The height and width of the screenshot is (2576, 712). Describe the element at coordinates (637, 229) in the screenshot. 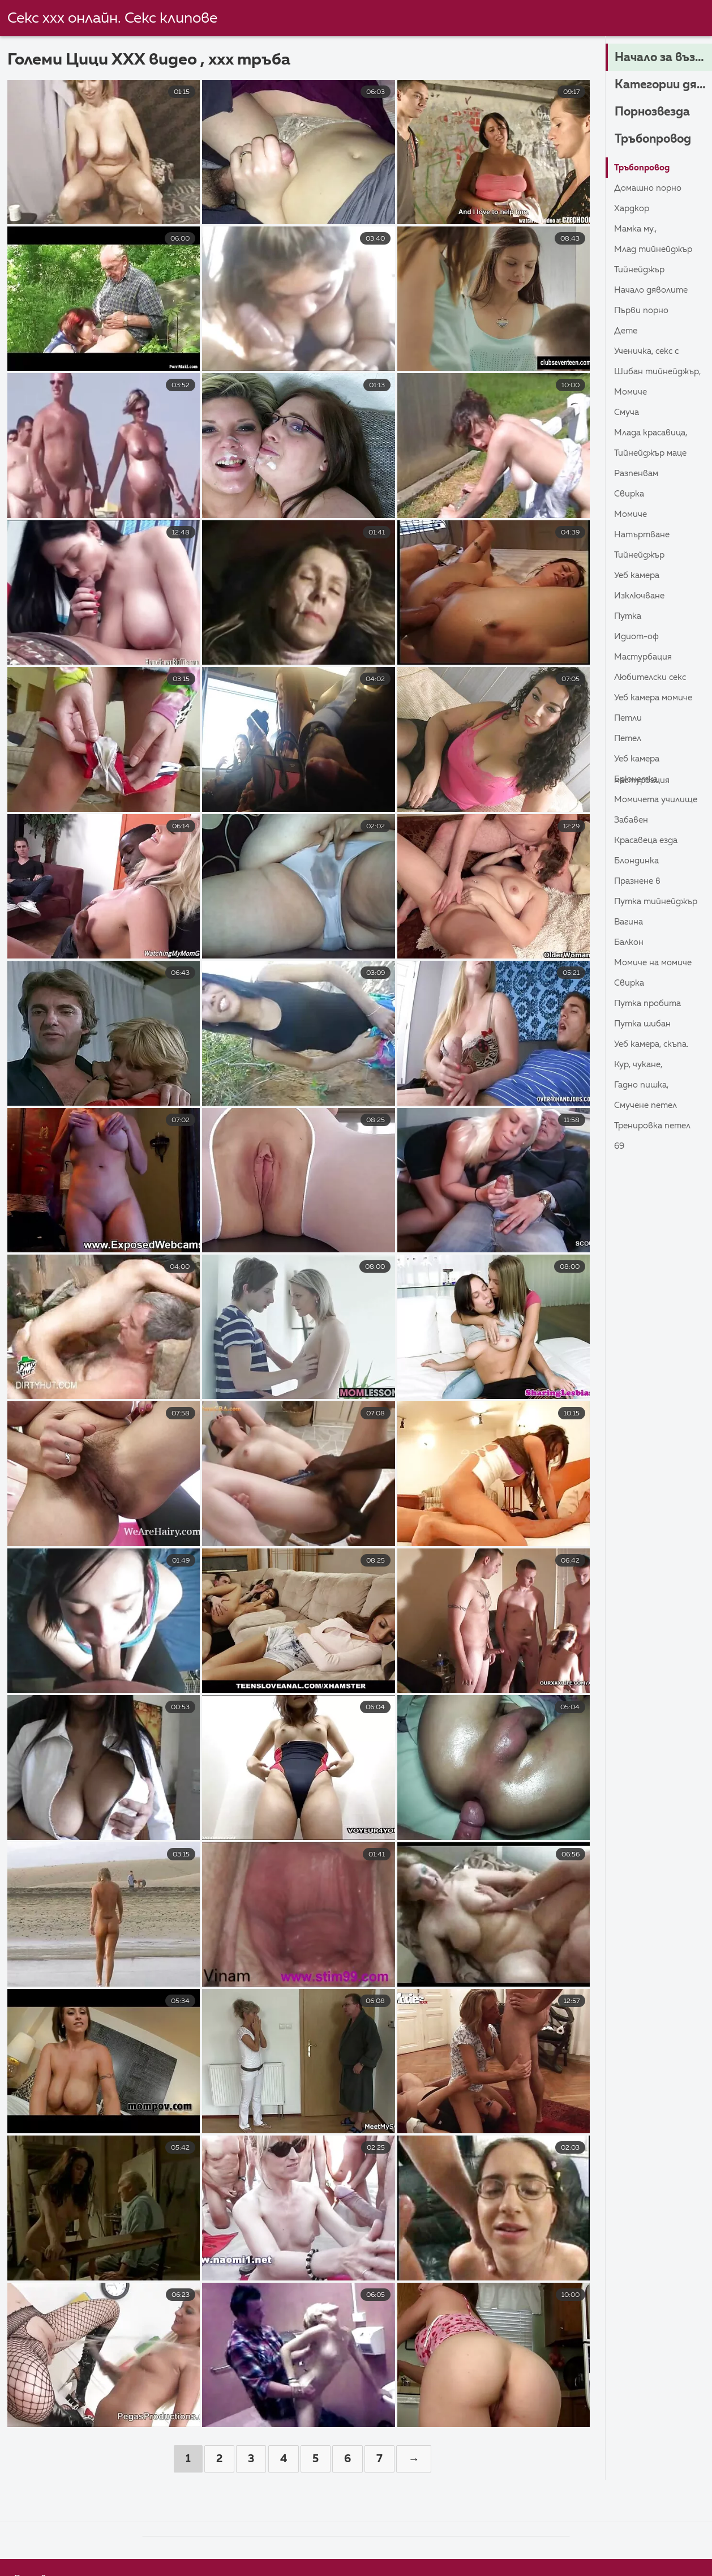

I see `Мамка му.,` at that location.